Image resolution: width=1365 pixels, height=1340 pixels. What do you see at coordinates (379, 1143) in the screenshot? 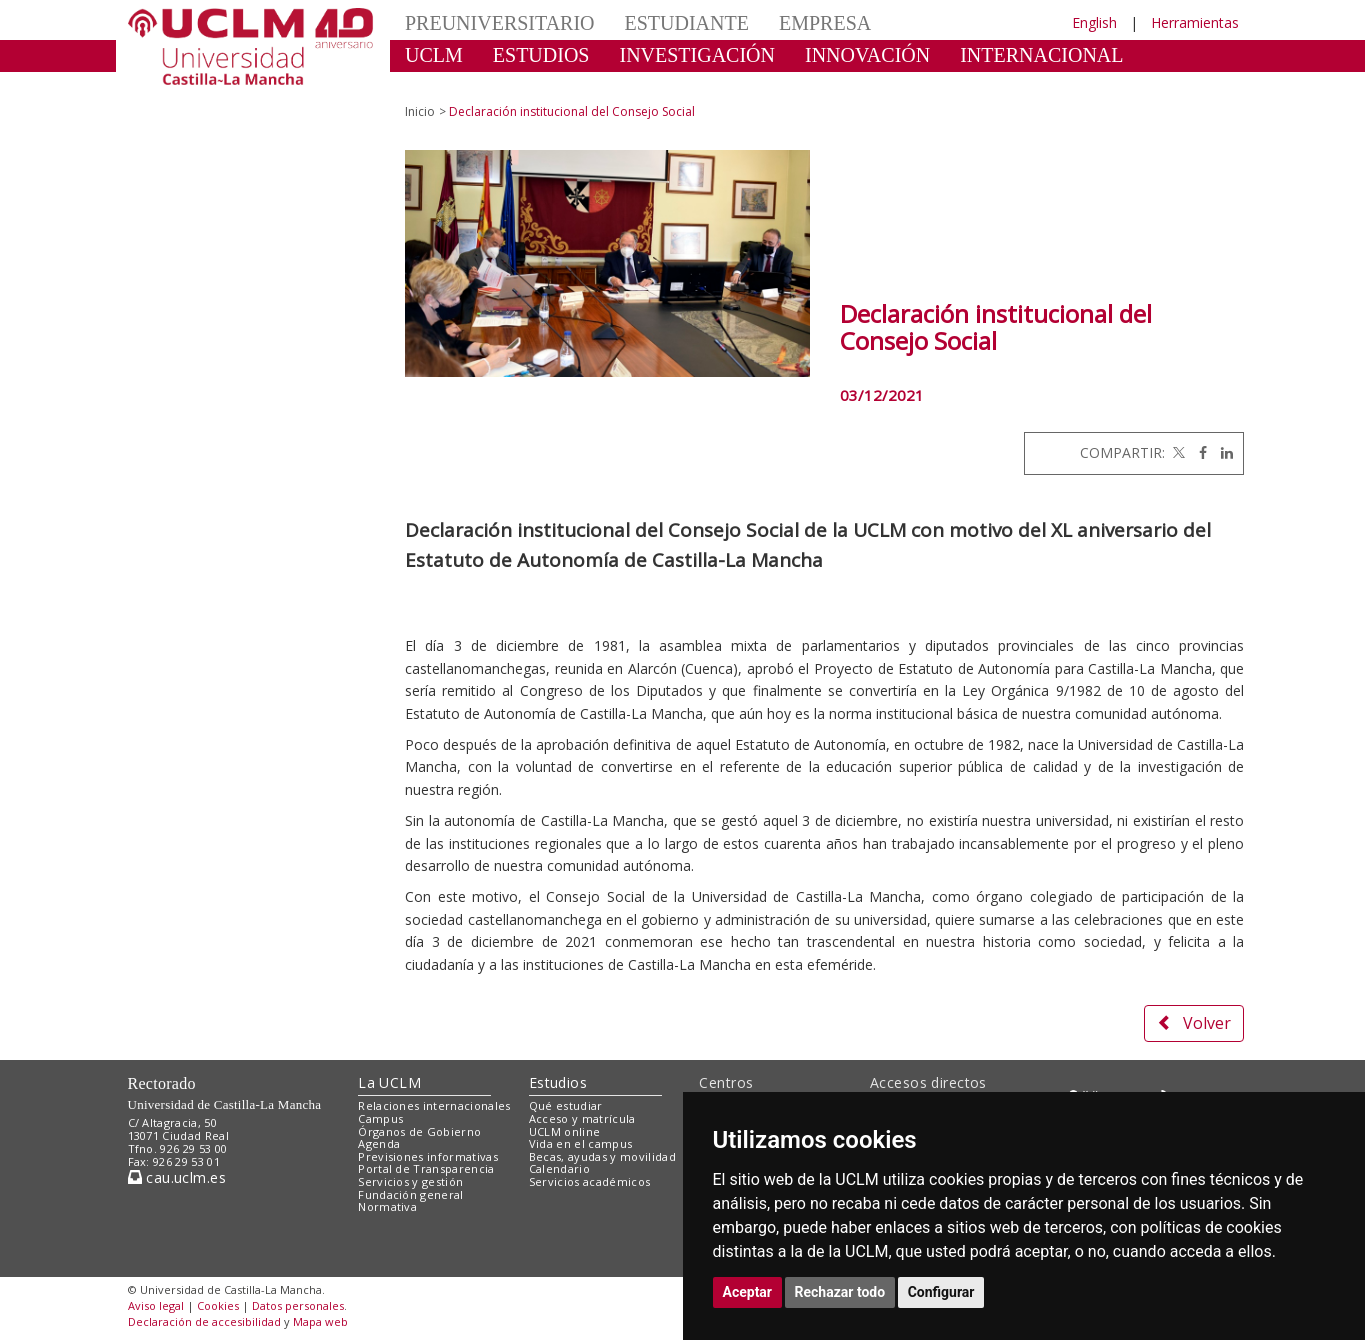
I see `Agenda` at bounding box center [379, 1143].